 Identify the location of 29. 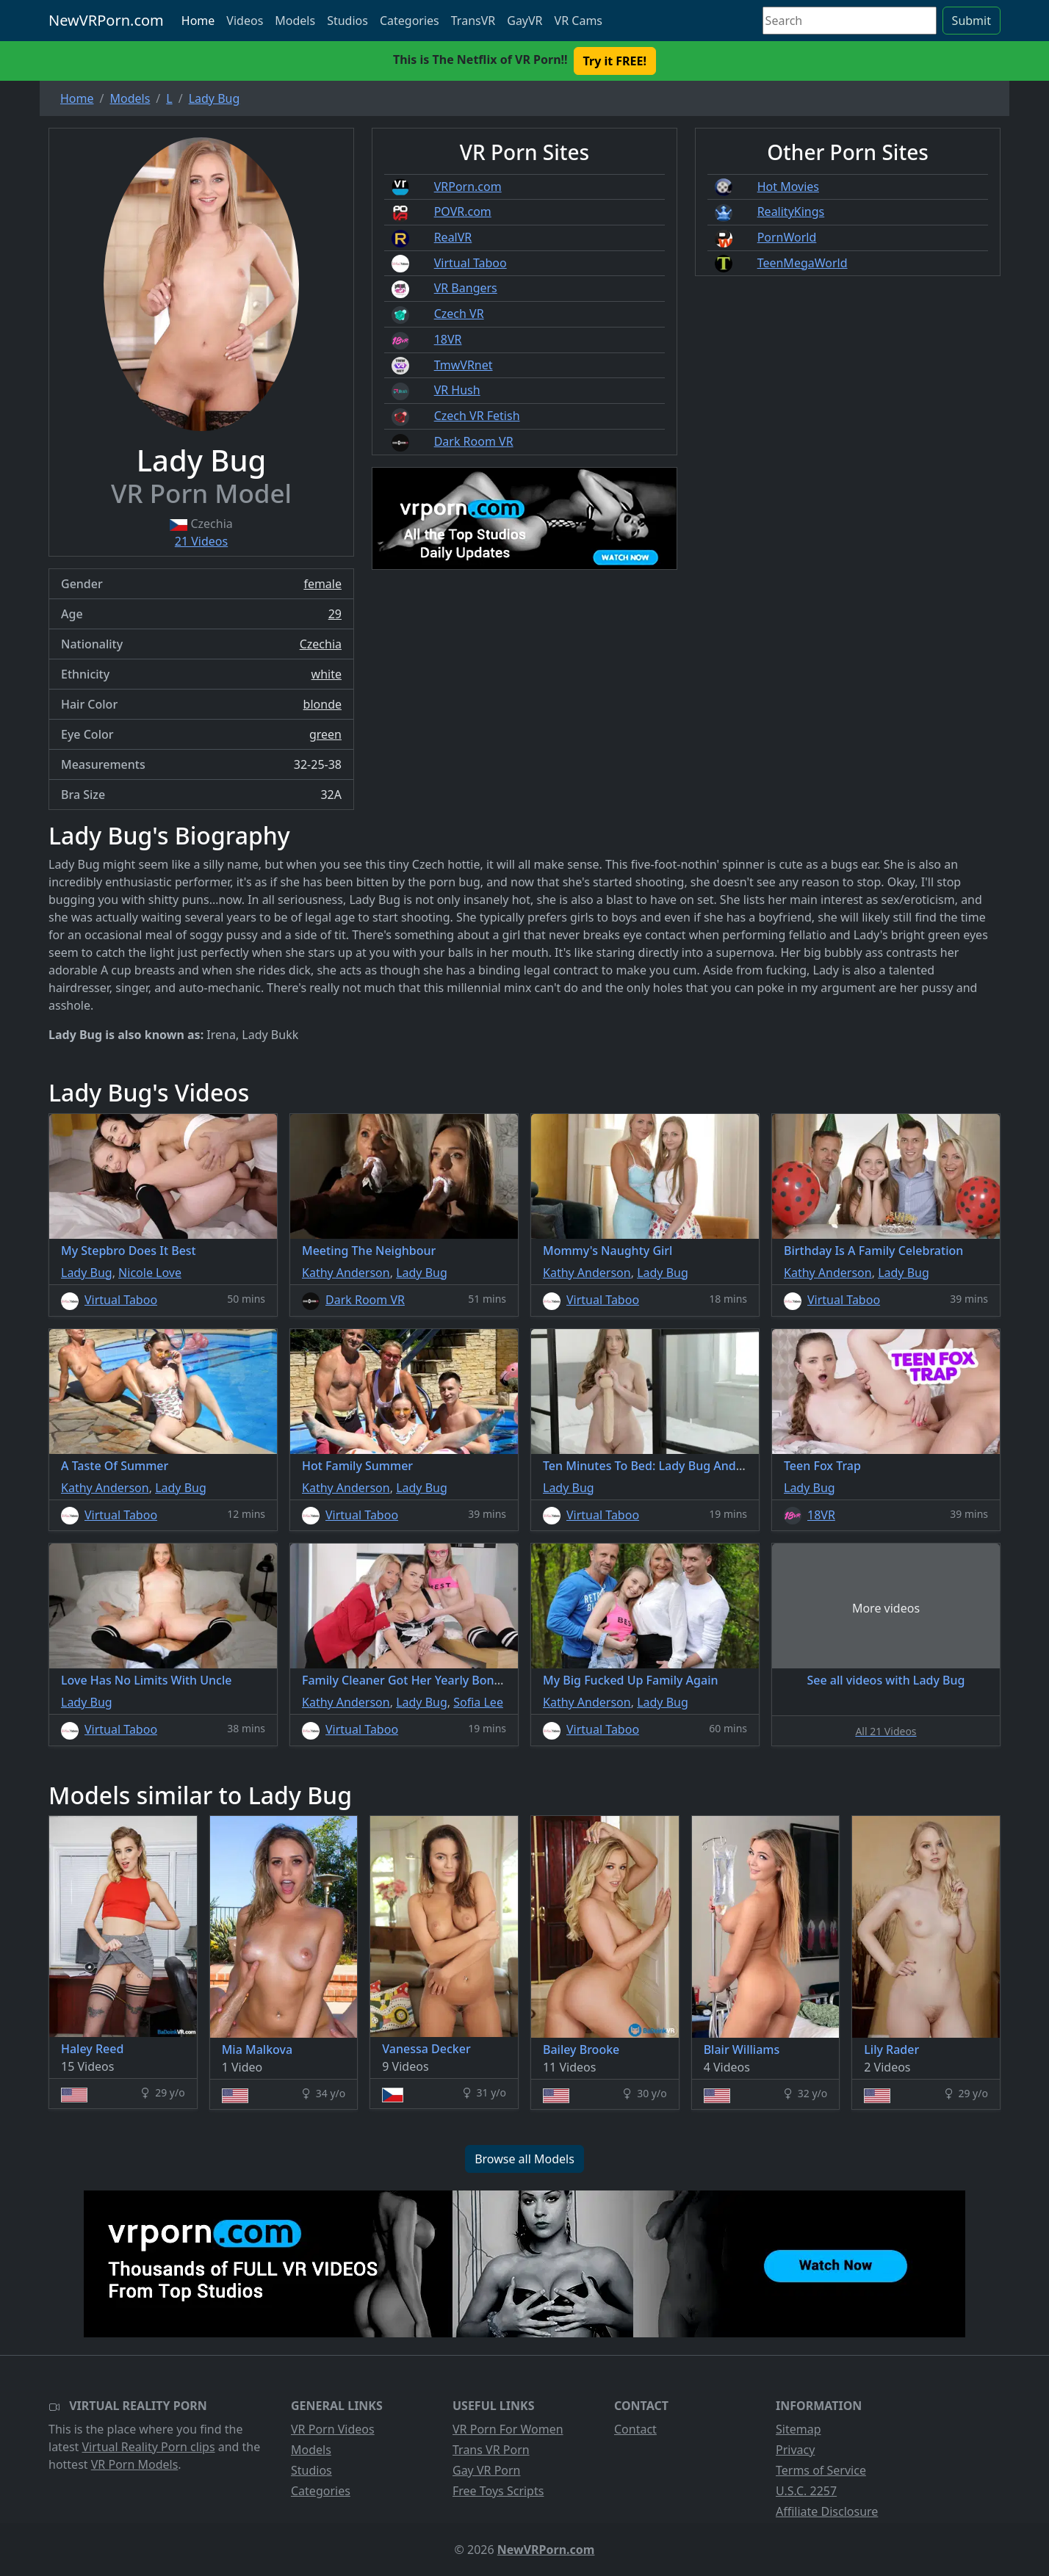
(335, 614).